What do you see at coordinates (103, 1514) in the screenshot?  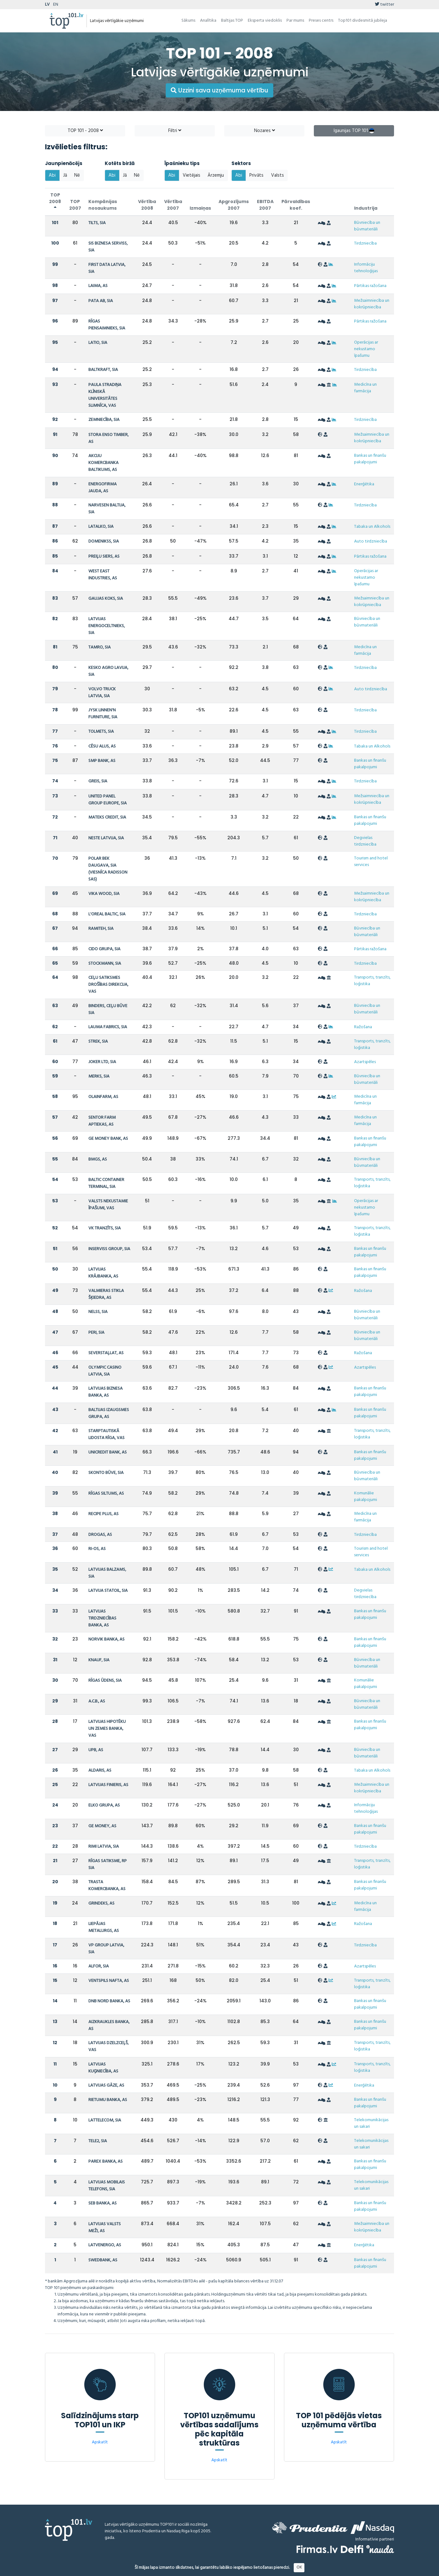 I see `RECIPE PLUS, AS` at bounding box center [103, 1514].